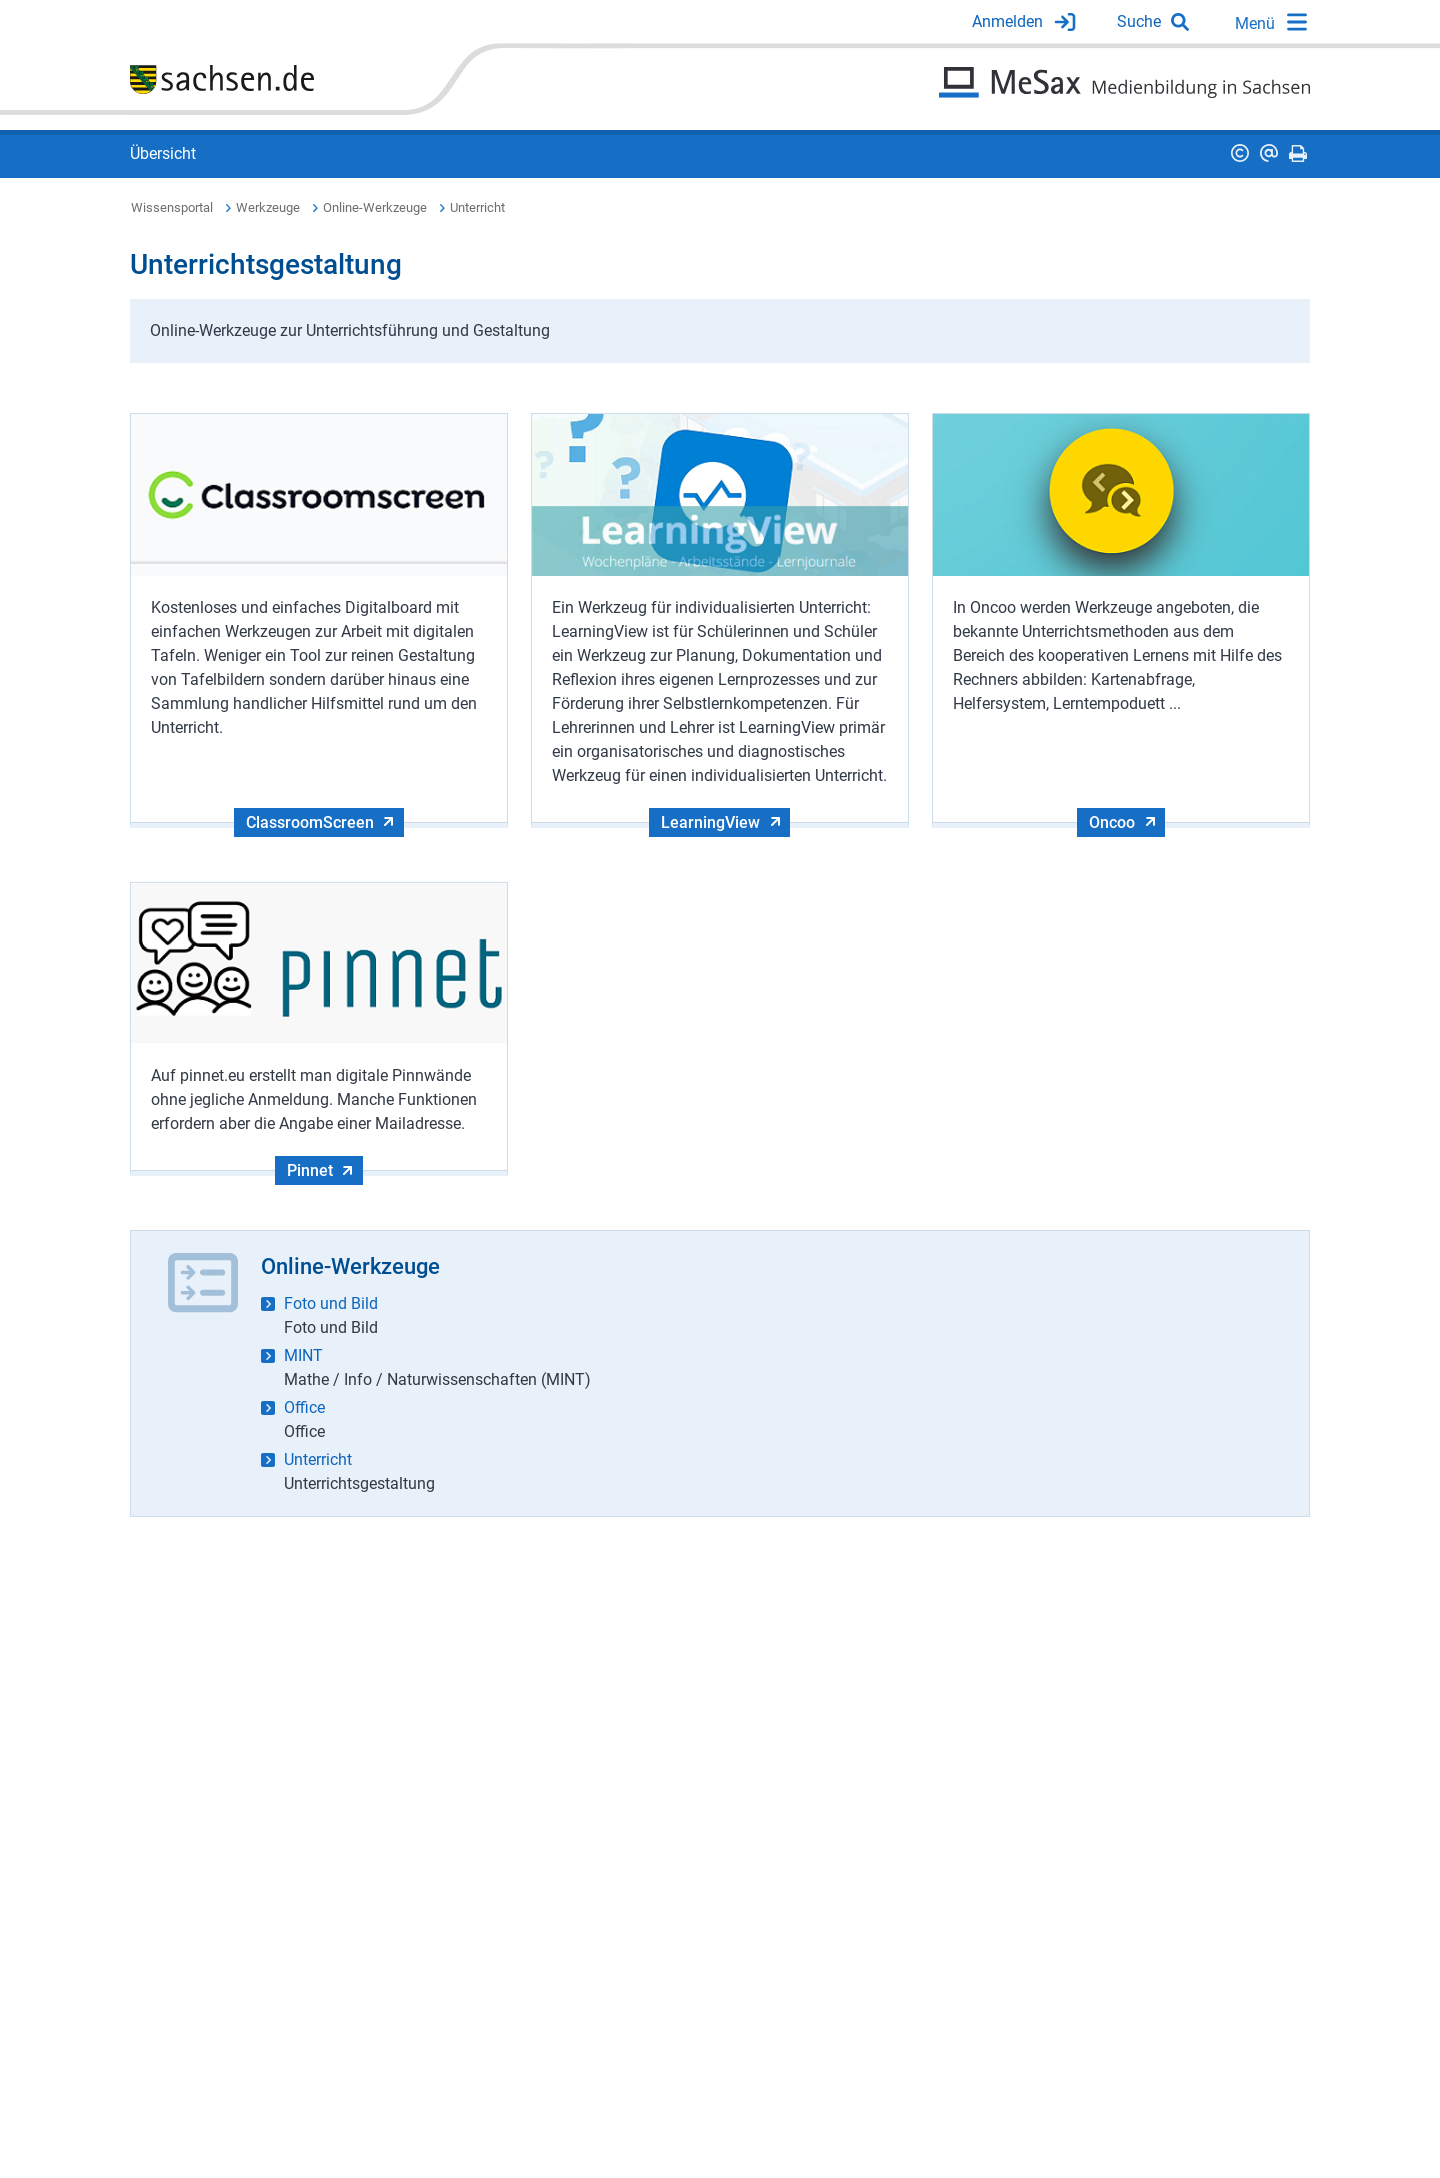 This screenshot has width=1440, height=2178. I want to click on Wissensportal, so click(172, 207).